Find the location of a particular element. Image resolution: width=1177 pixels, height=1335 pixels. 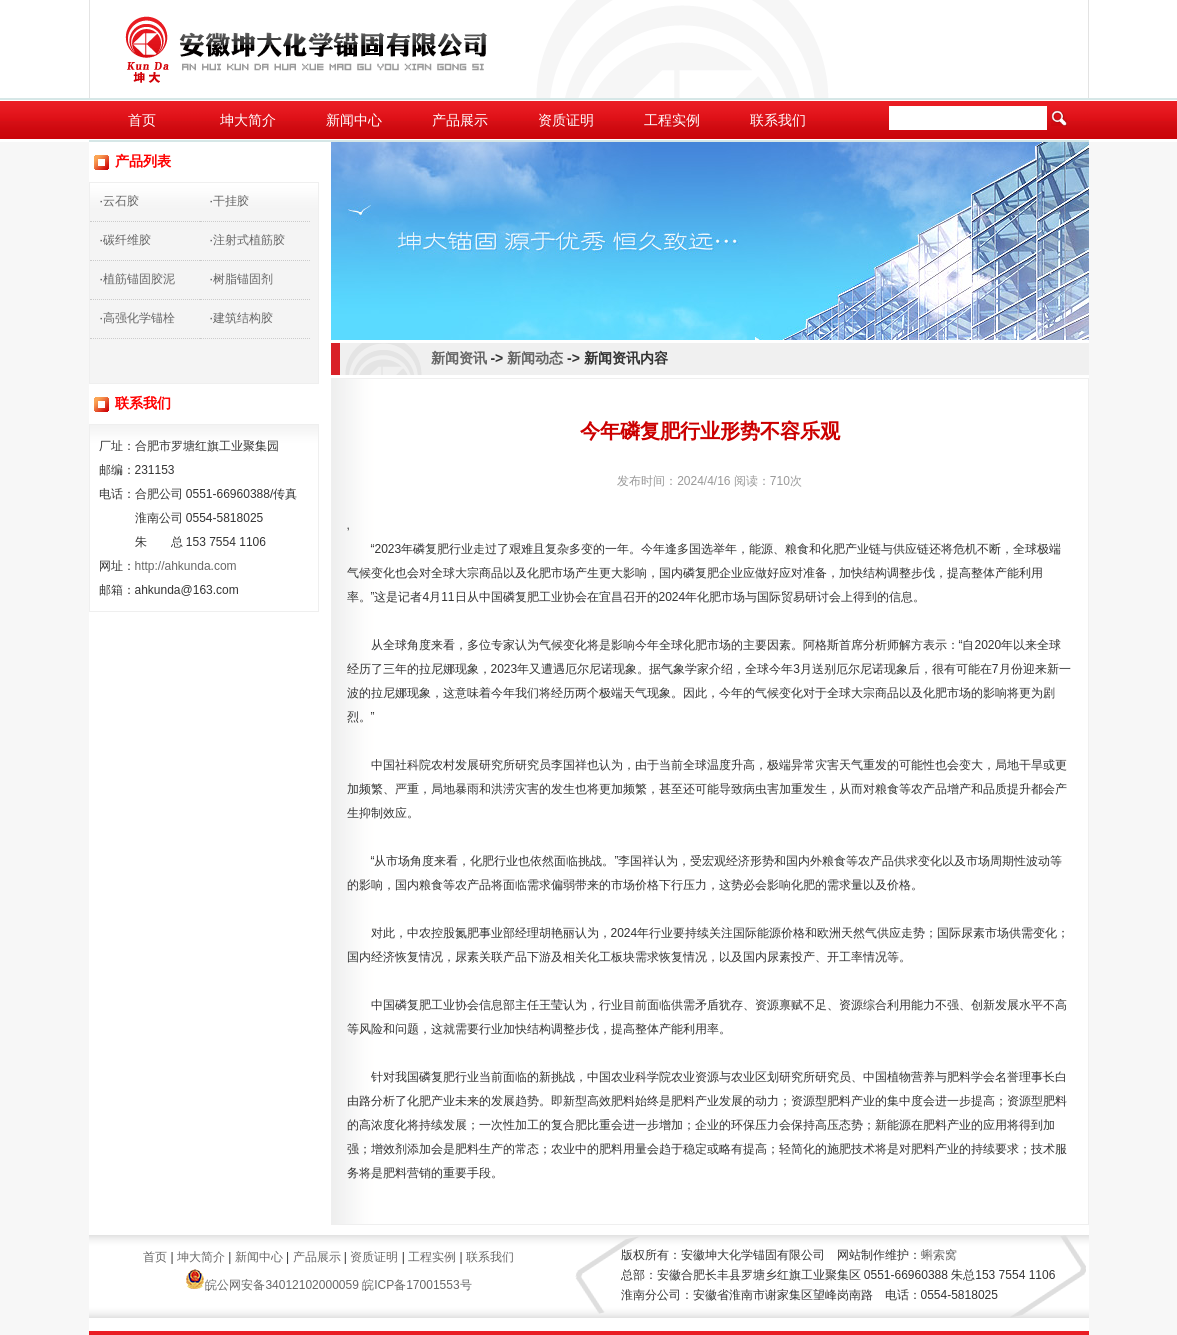

产品展示 is located at coordinates (460, 120).